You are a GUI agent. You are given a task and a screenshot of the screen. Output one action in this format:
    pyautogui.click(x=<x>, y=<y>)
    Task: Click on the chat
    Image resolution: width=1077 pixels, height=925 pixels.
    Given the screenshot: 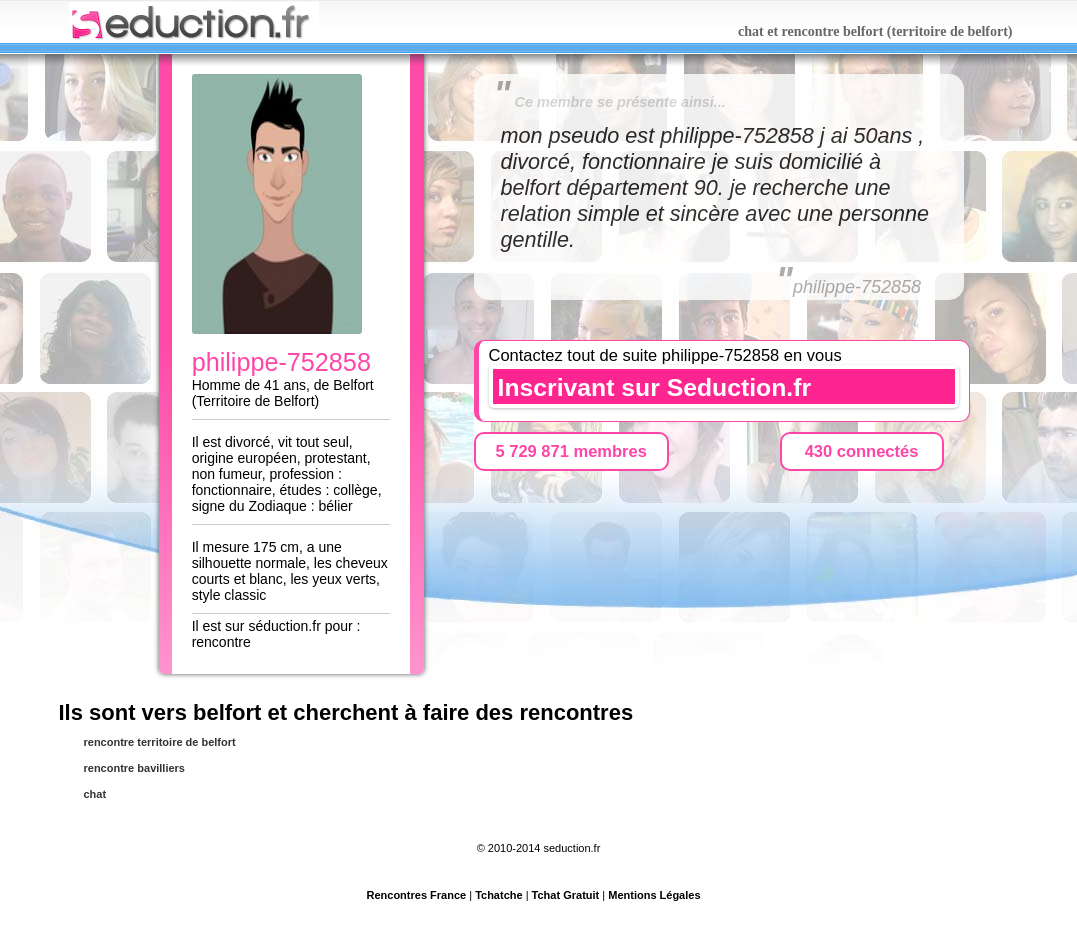 What is the action you would take?
    pyautogui.click(x=95, y=794)
    